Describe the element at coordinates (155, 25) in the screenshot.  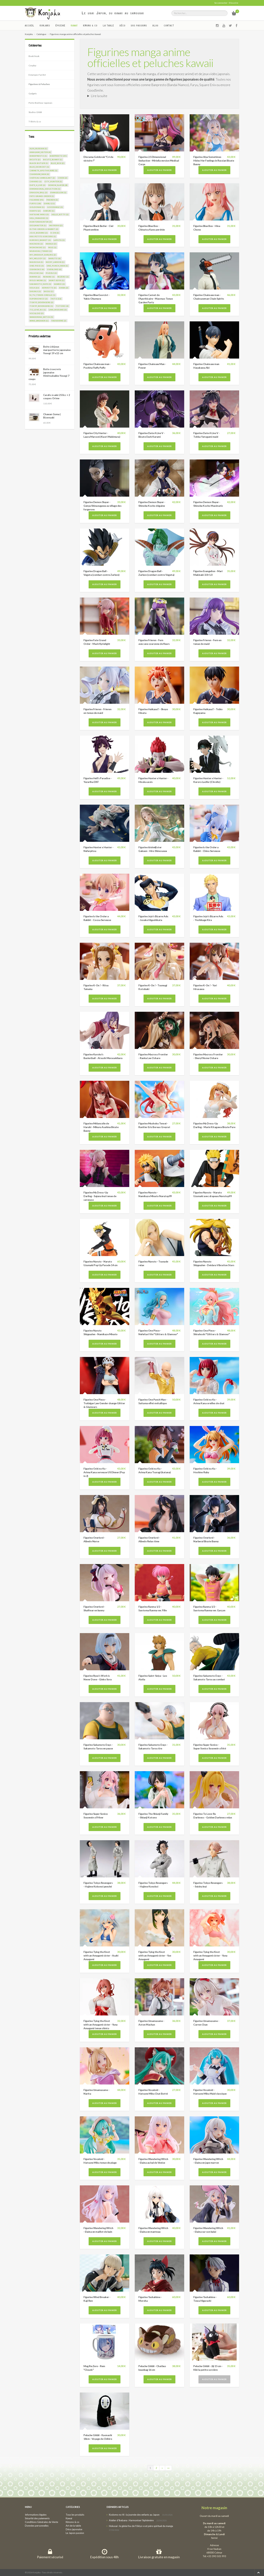
I see `Blog` at that location.